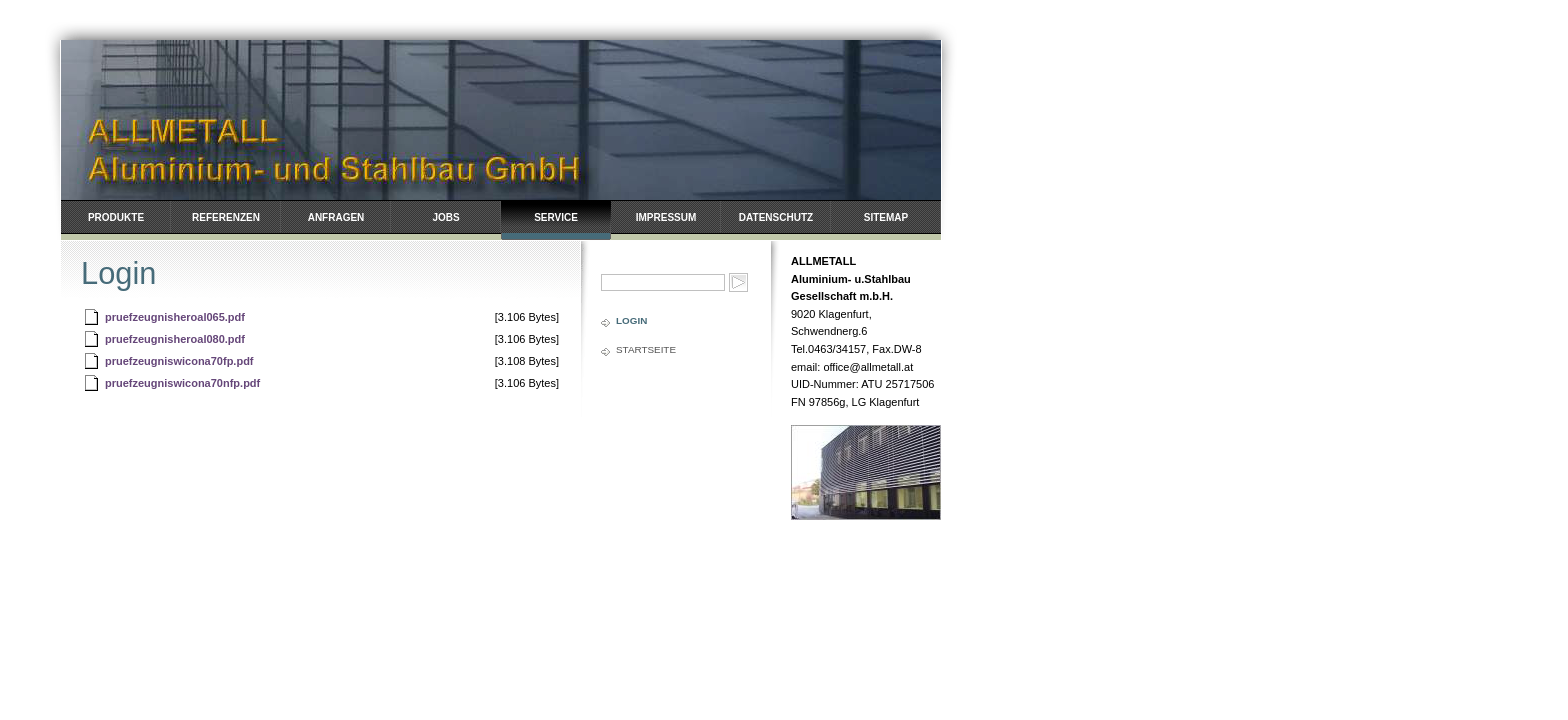 The image size is (1568, 720). What do you see at coordinates (445, 217) in the screenshot?
I see `Jobs` at bounding box center [445, 217].